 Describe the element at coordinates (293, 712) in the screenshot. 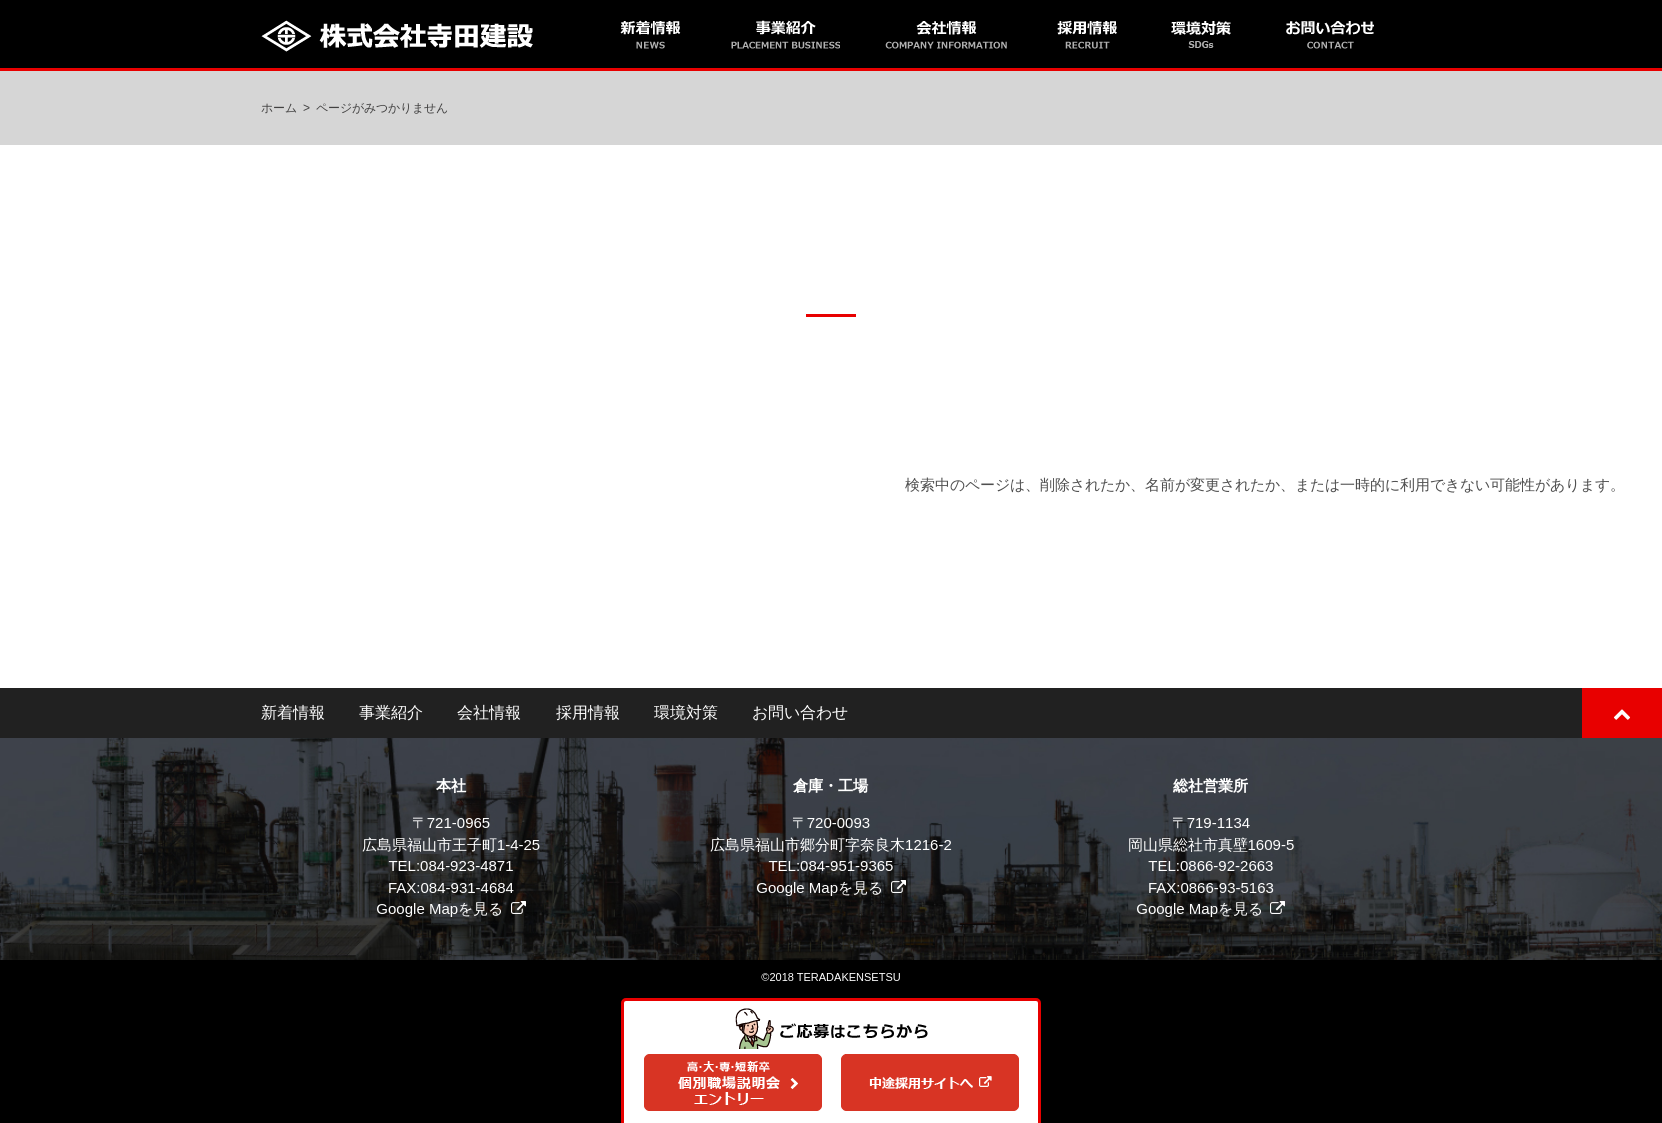

I see `新着情報` at that location.